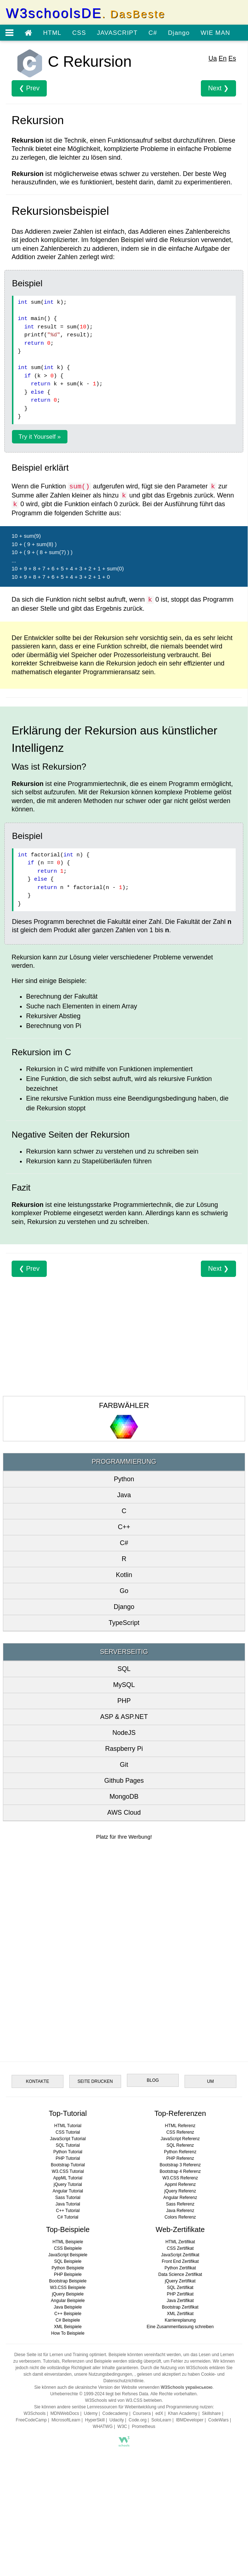 The image size is (248, 2576). I want to click on JavaScript Tutorial, so click(68, 2138).